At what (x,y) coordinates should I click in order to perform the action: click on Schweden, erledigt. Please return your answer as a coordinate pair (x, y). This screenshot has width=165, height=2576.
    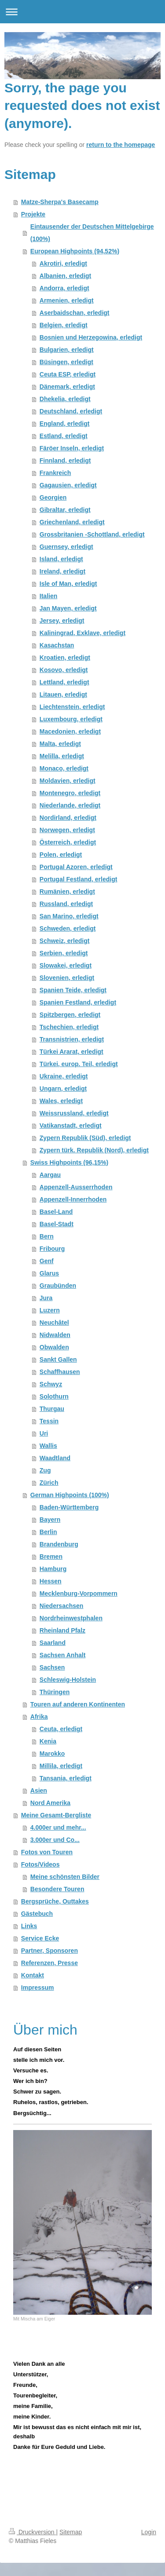
    Looking at the image, I should click on (68, 928).